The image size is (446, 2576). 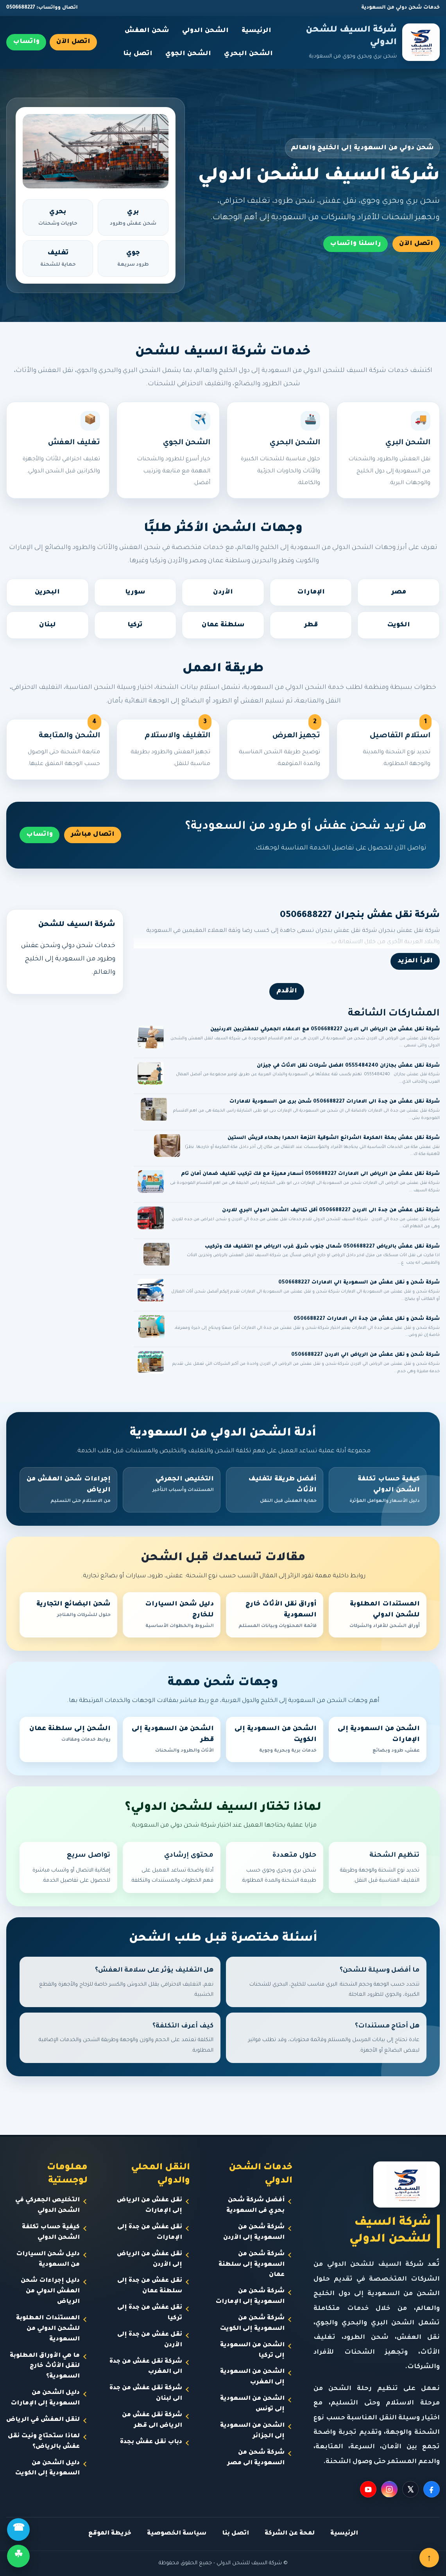 What do you see at coordinates (149, 2340) in the screenshot?
I see `نقل عفش من جدة إلى الأردن` at bounding box center [149, 2340].